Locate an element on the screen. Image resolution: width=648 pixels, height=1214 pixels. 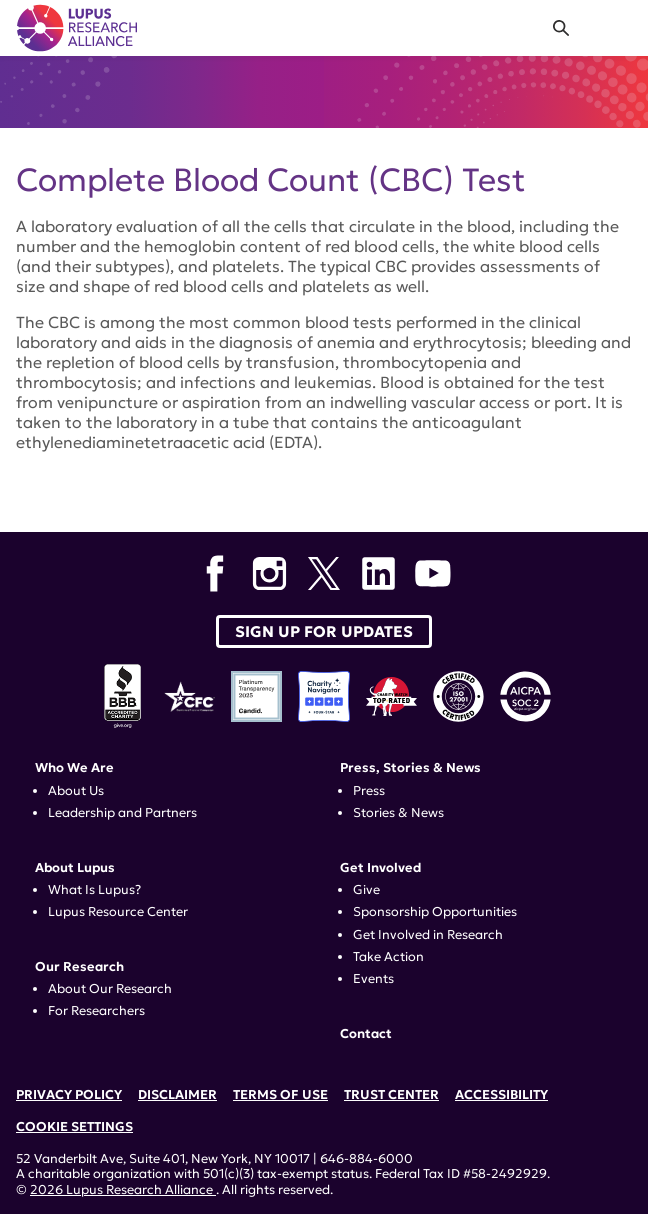
Sponsorship Opportunities is located at coordinates (435, 912).